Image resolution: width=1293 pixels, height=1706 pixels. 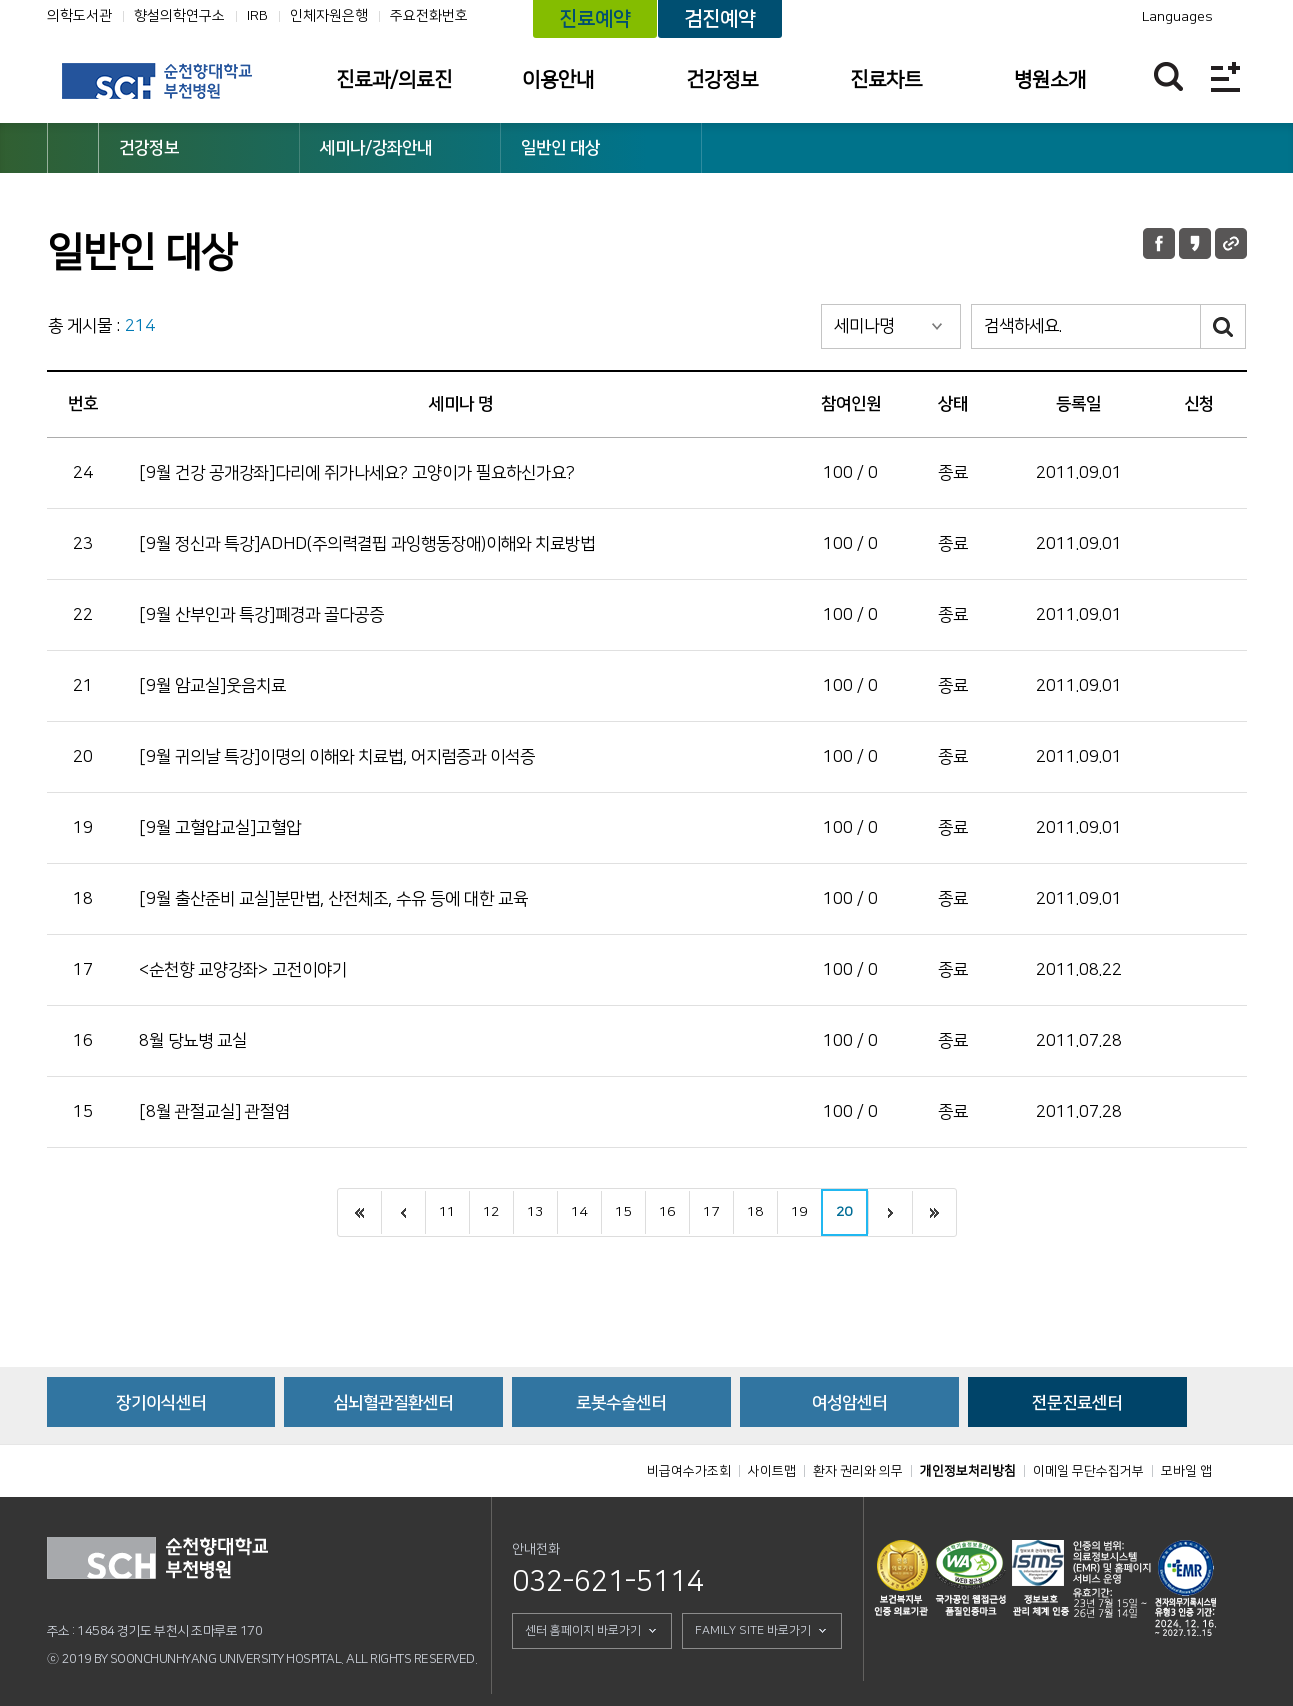 I want to click on 11, so click(x=447, y=1212).